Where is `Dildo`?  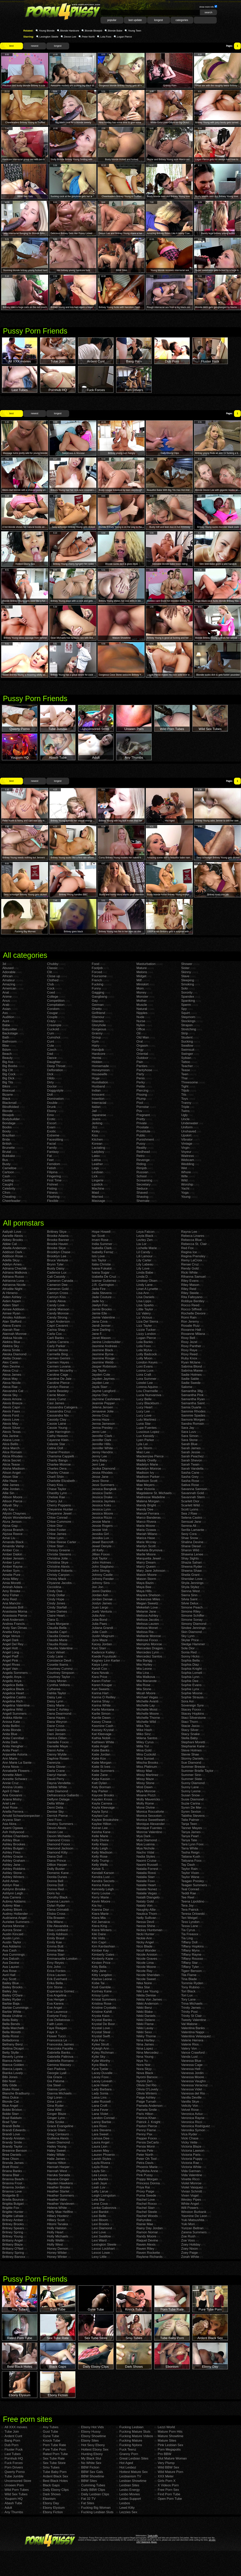 Dildo is located at coordinates (51, 1078).